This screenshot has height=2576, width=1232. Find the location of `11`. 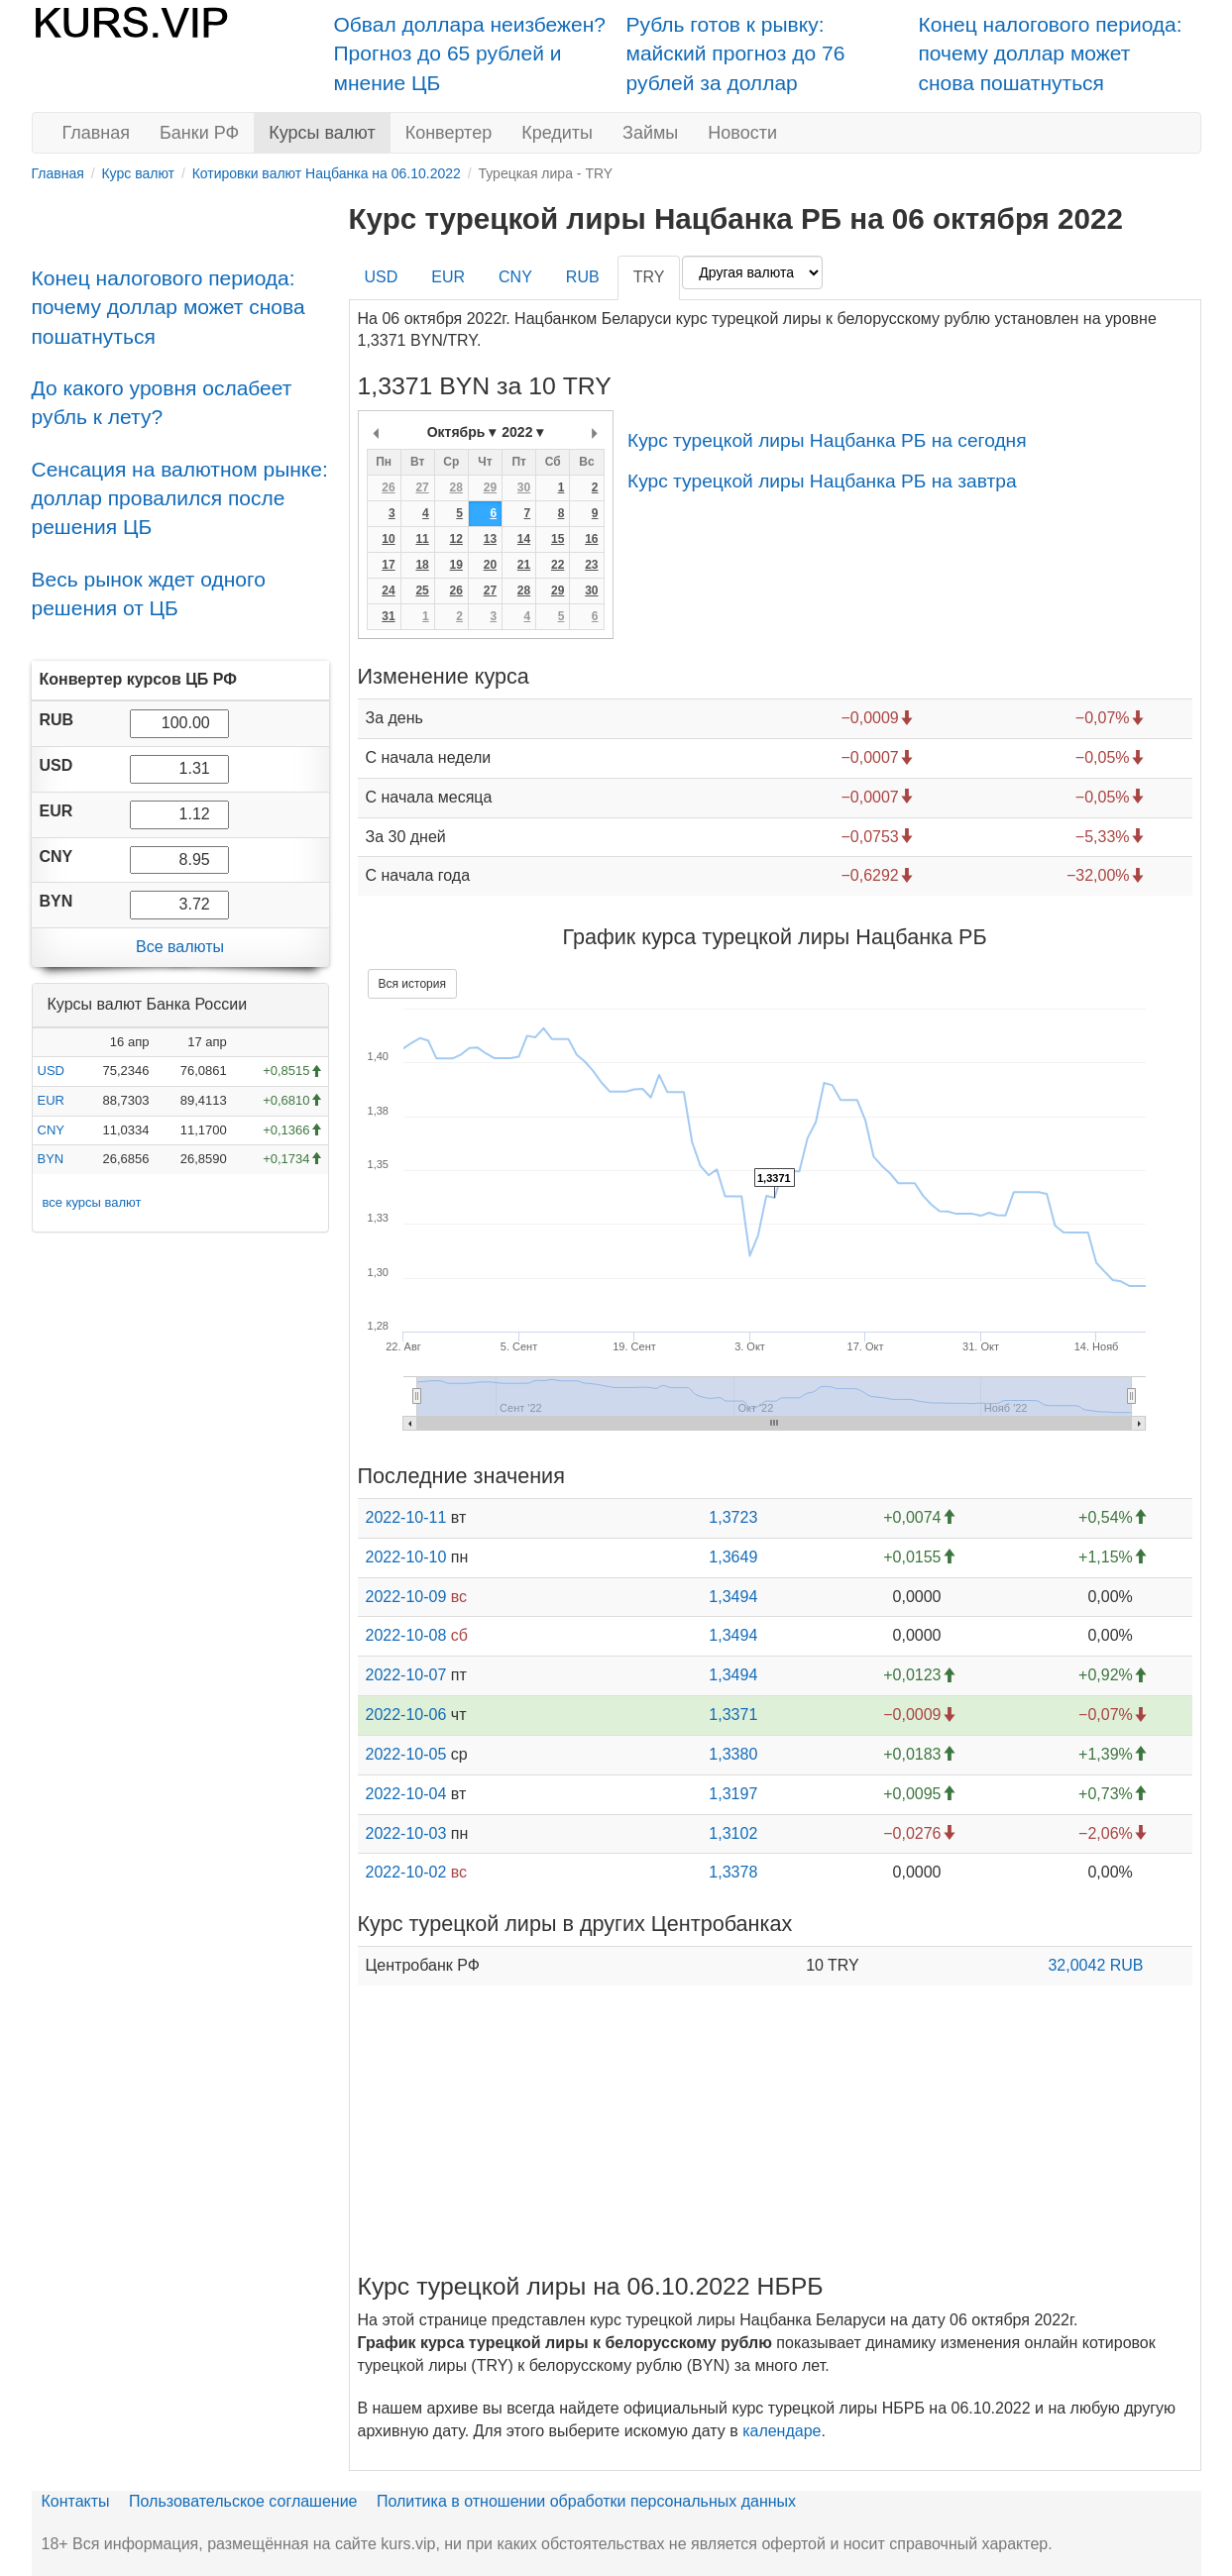

11 is located at coordinates (421, 539).